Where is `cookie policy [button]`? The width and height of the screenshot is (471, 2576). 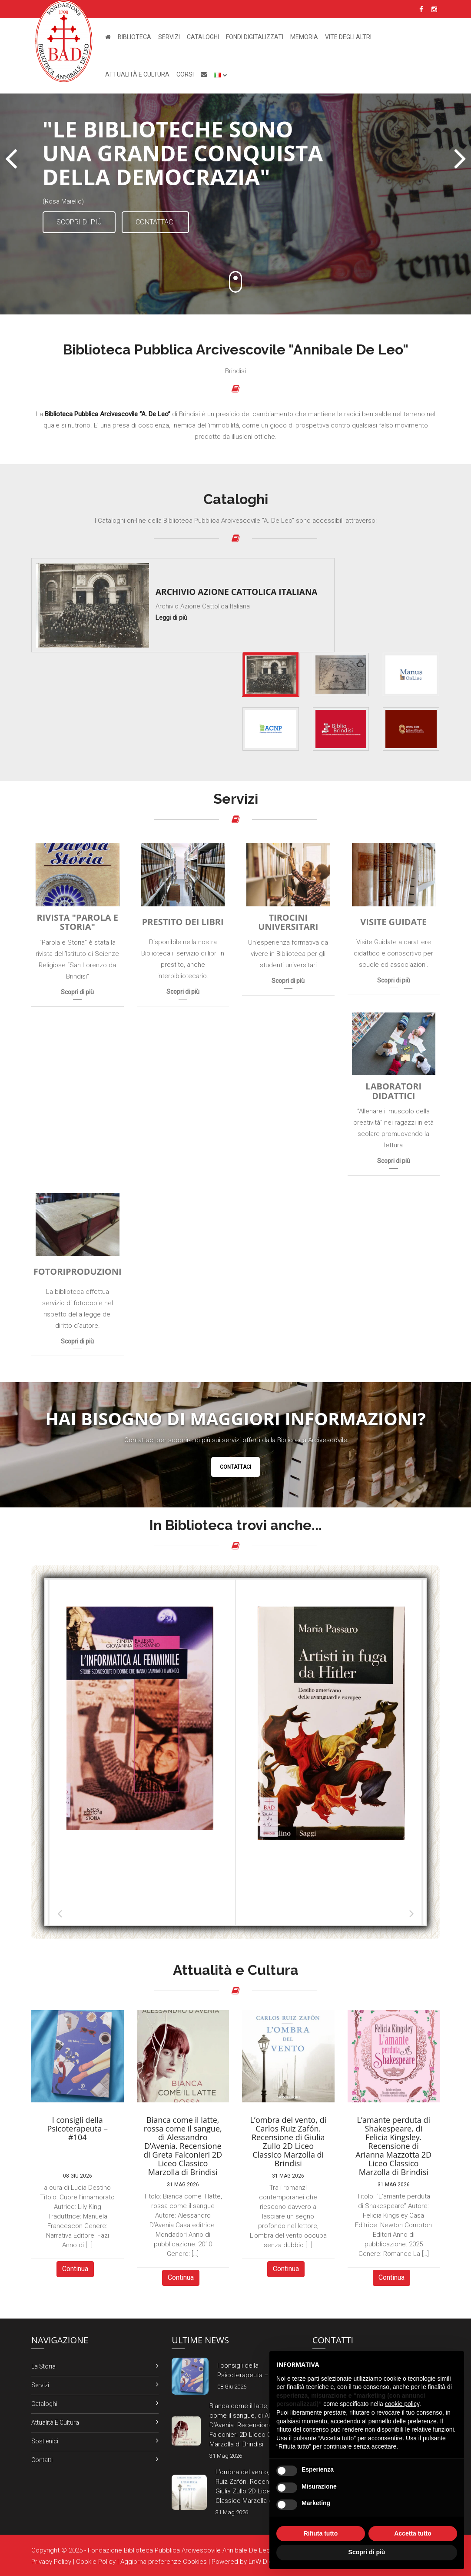
cookie policy [button] is located at coordinates (402, 2403).